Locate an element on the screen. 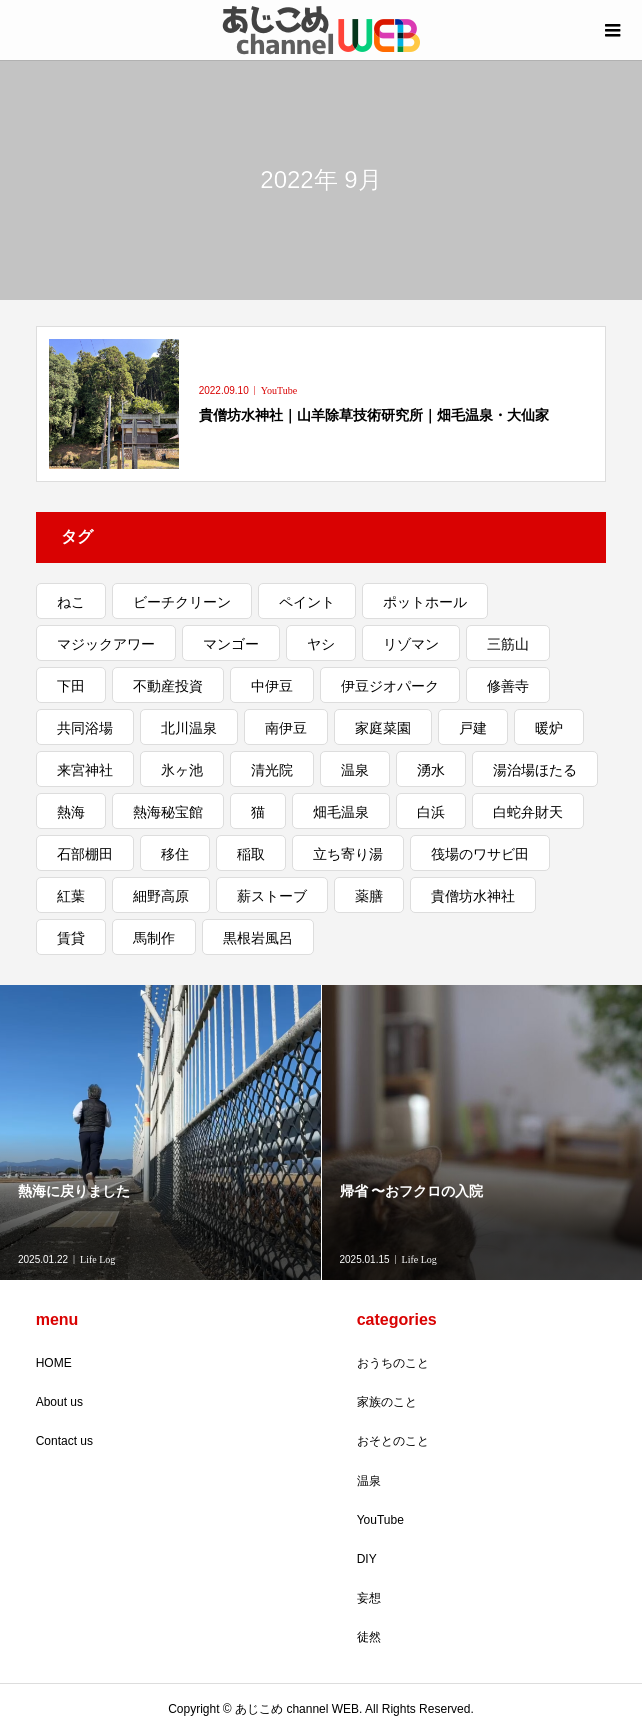  清光院 [清光院 (2個の項目)] is located at coordinates (272, 770).